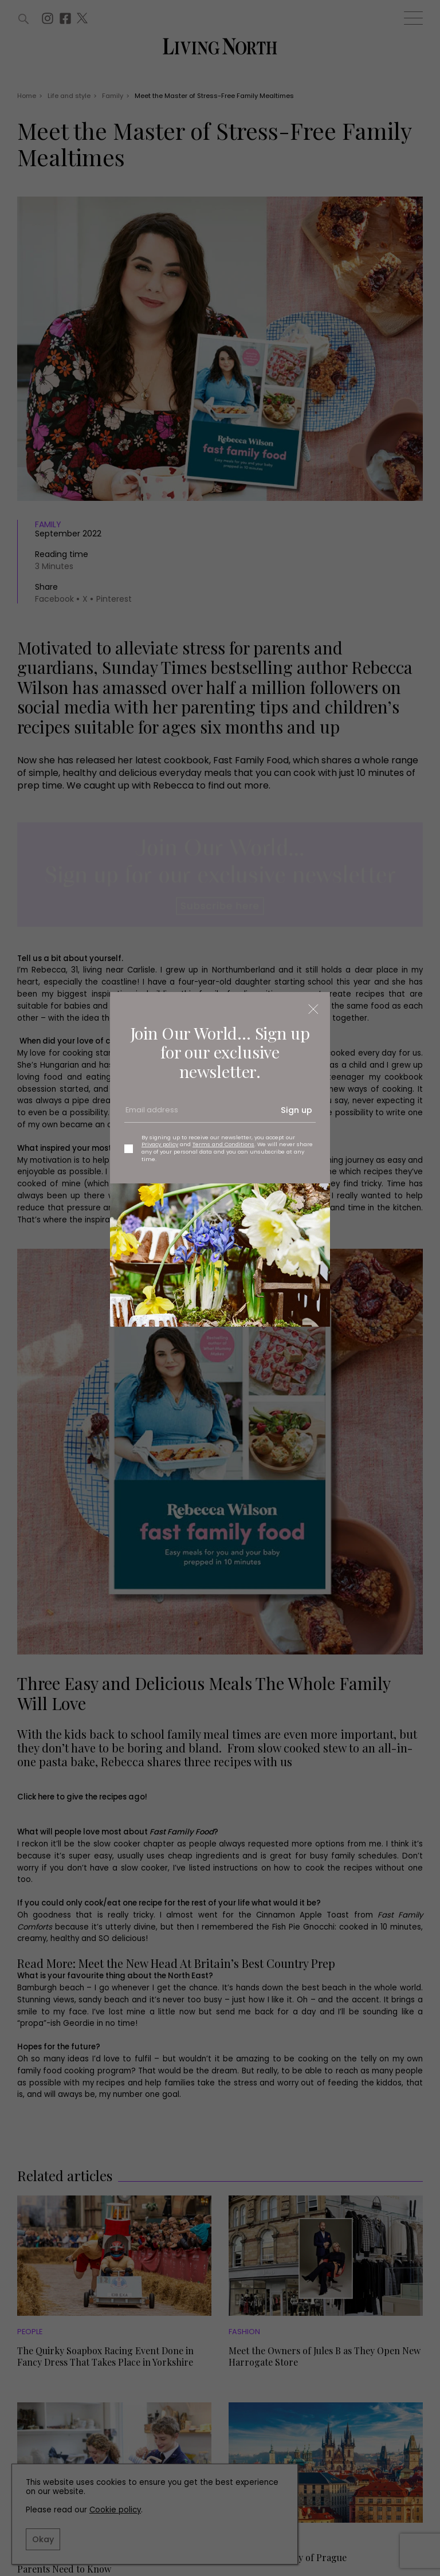  Describe the element at coordinates (223, 1144) in the screenshot. I see `Terms and Conditions` at that location.